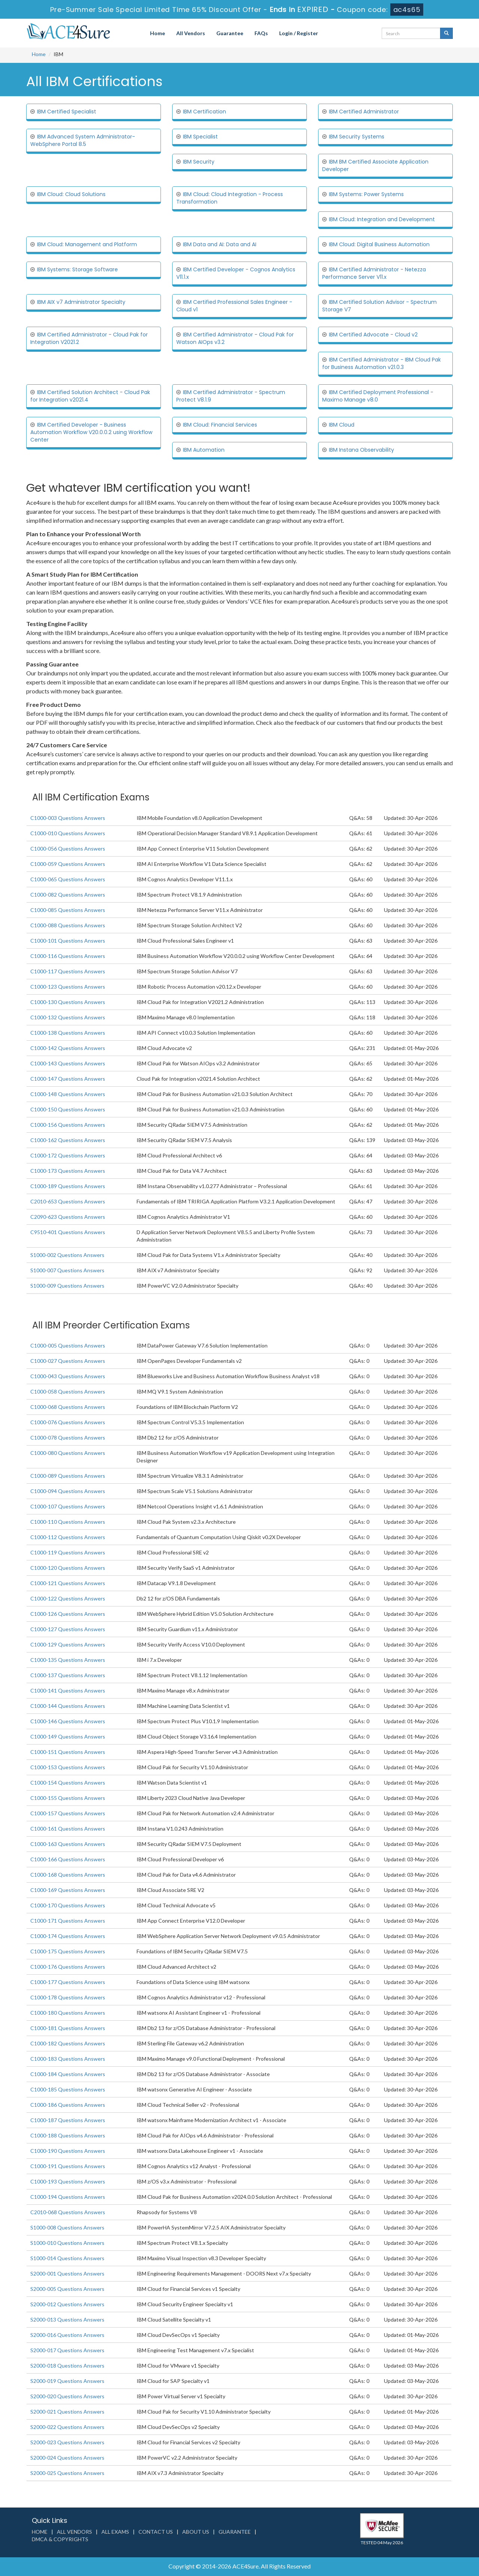 This screenshot has width=479, height=2576. I want to click on C1000-168 Questions Answers, so click(67, 1874).